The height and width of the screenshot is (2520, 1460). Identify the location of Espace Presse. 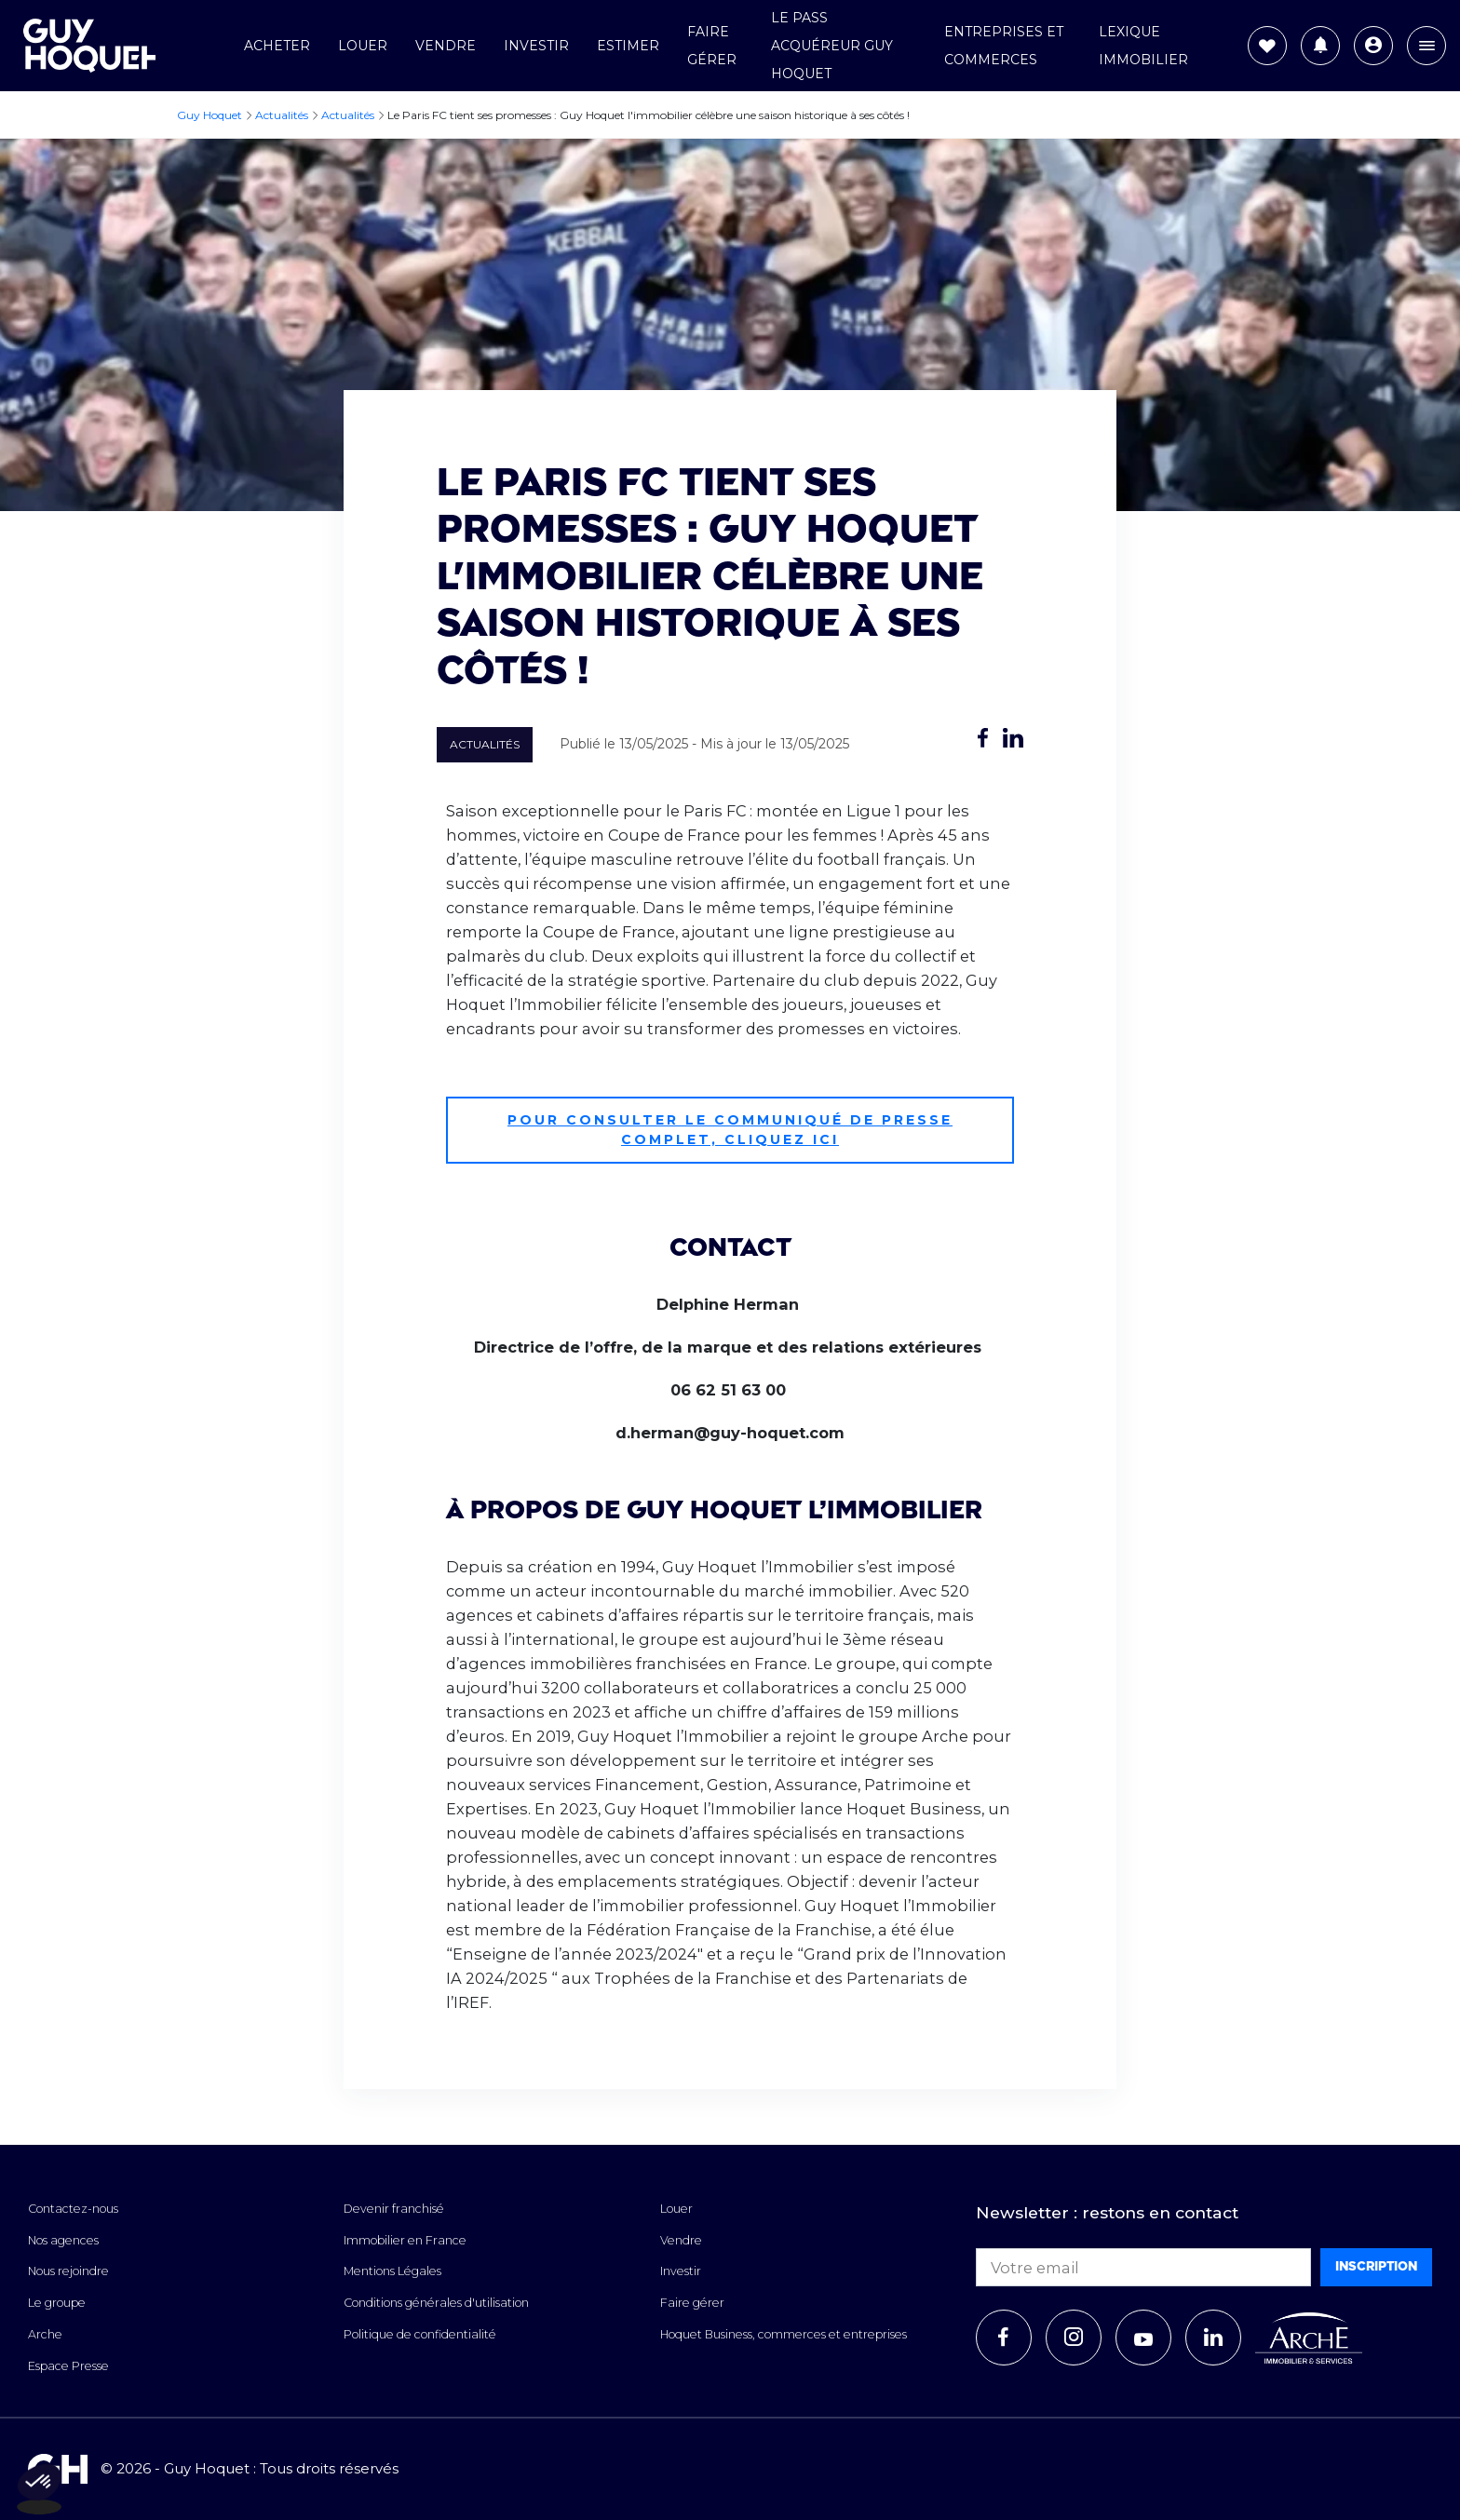
(68, 2366).